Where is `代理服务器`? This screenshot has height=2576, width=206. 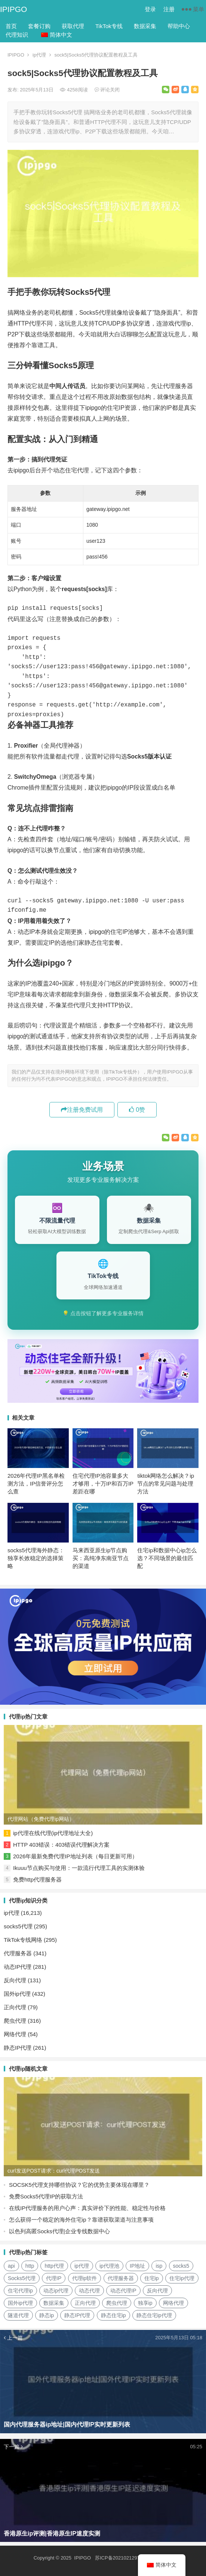
代理服务器 is located at coordinates (18, 1953).